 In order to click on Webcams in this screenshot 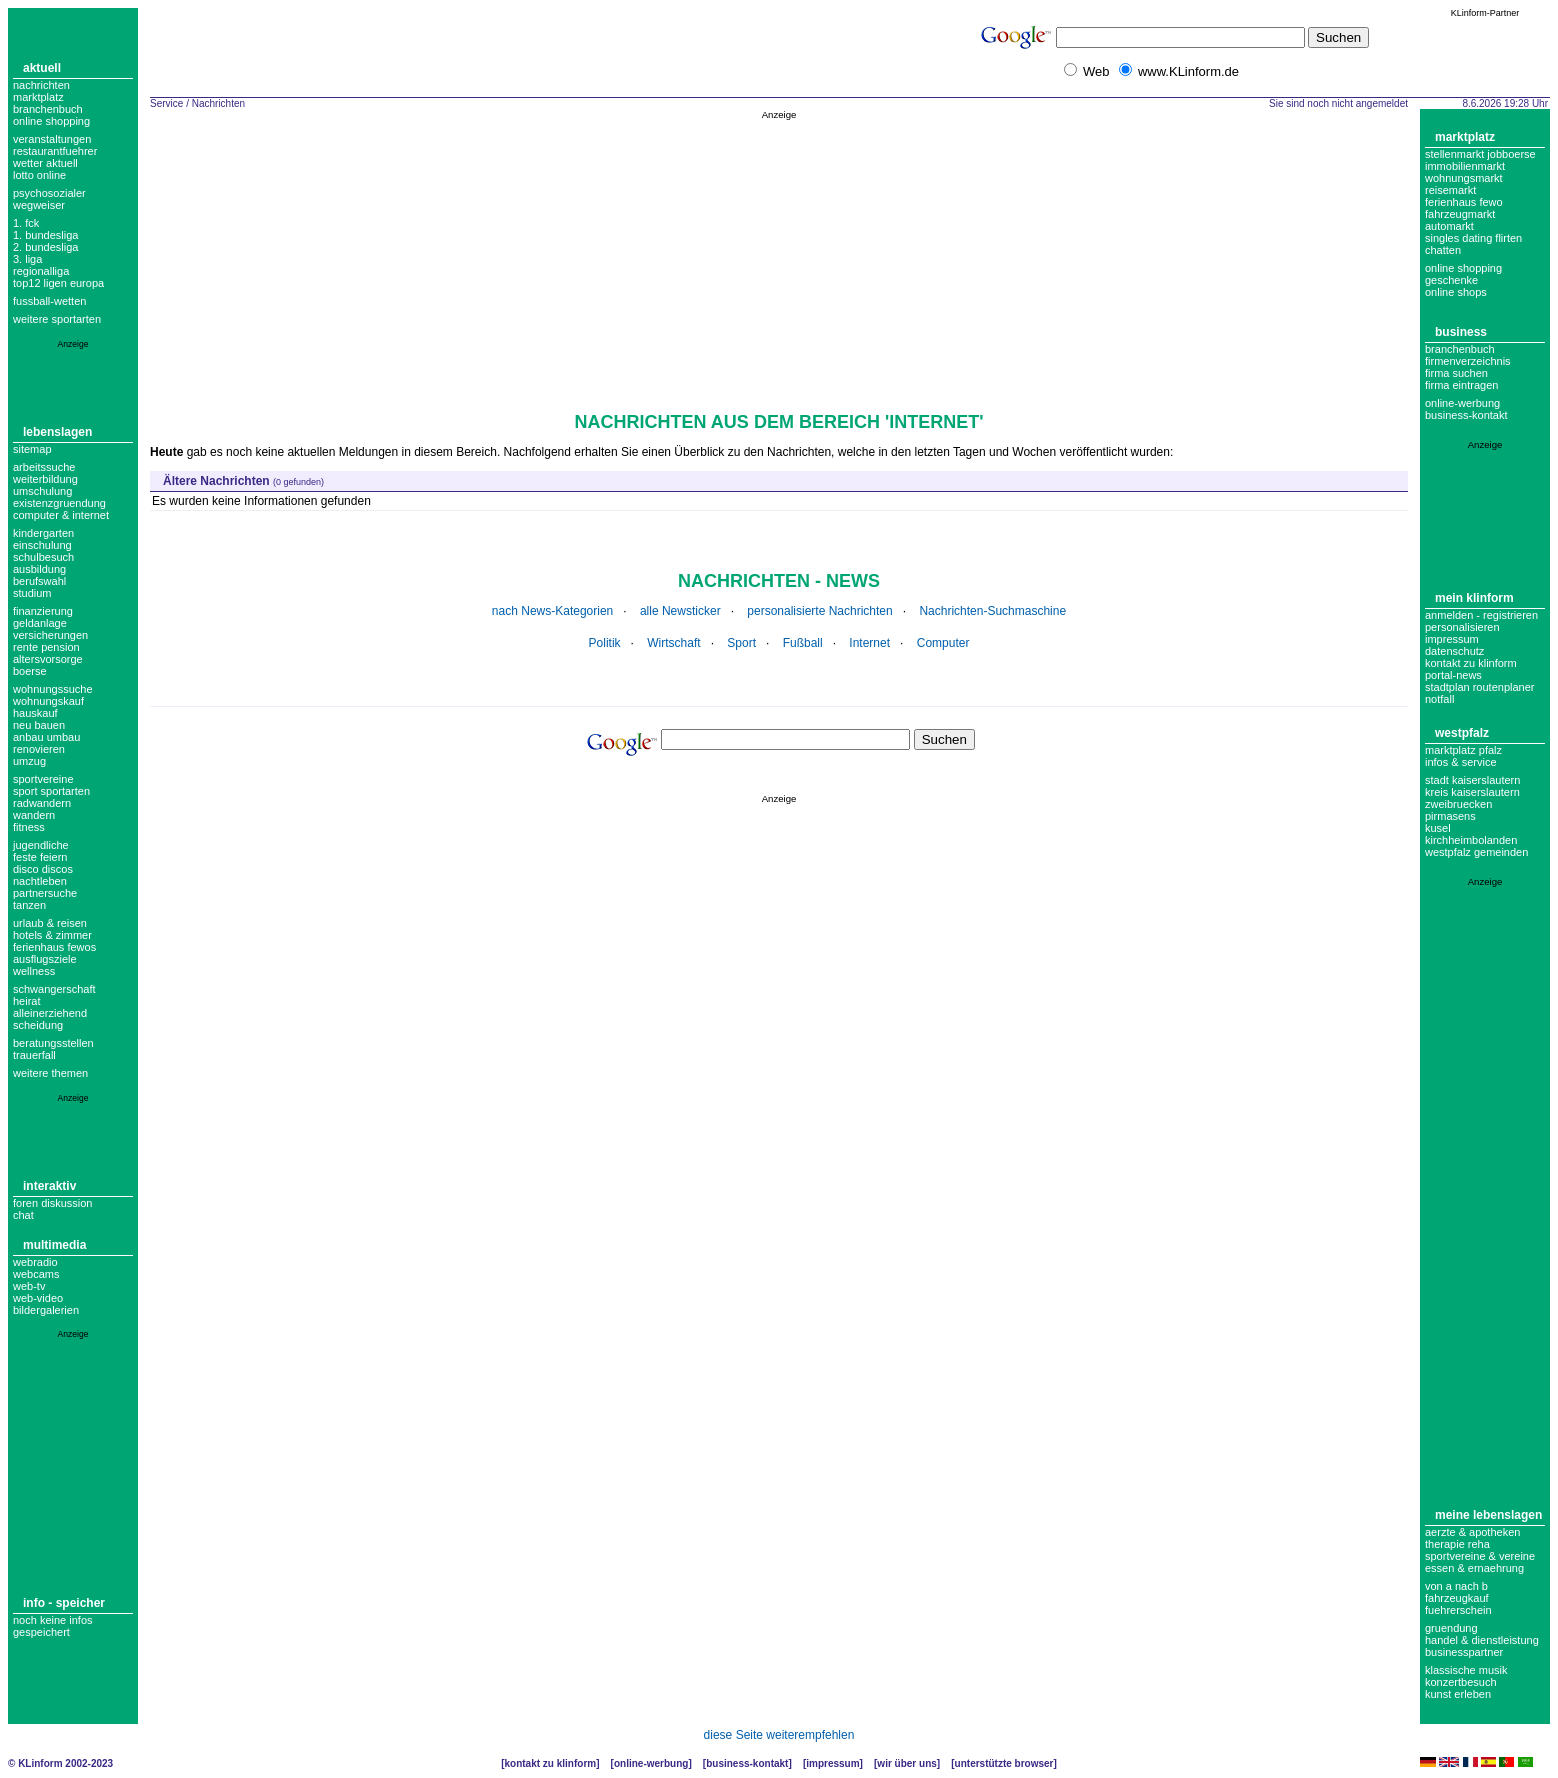, I will do `click(36, 1274)`.